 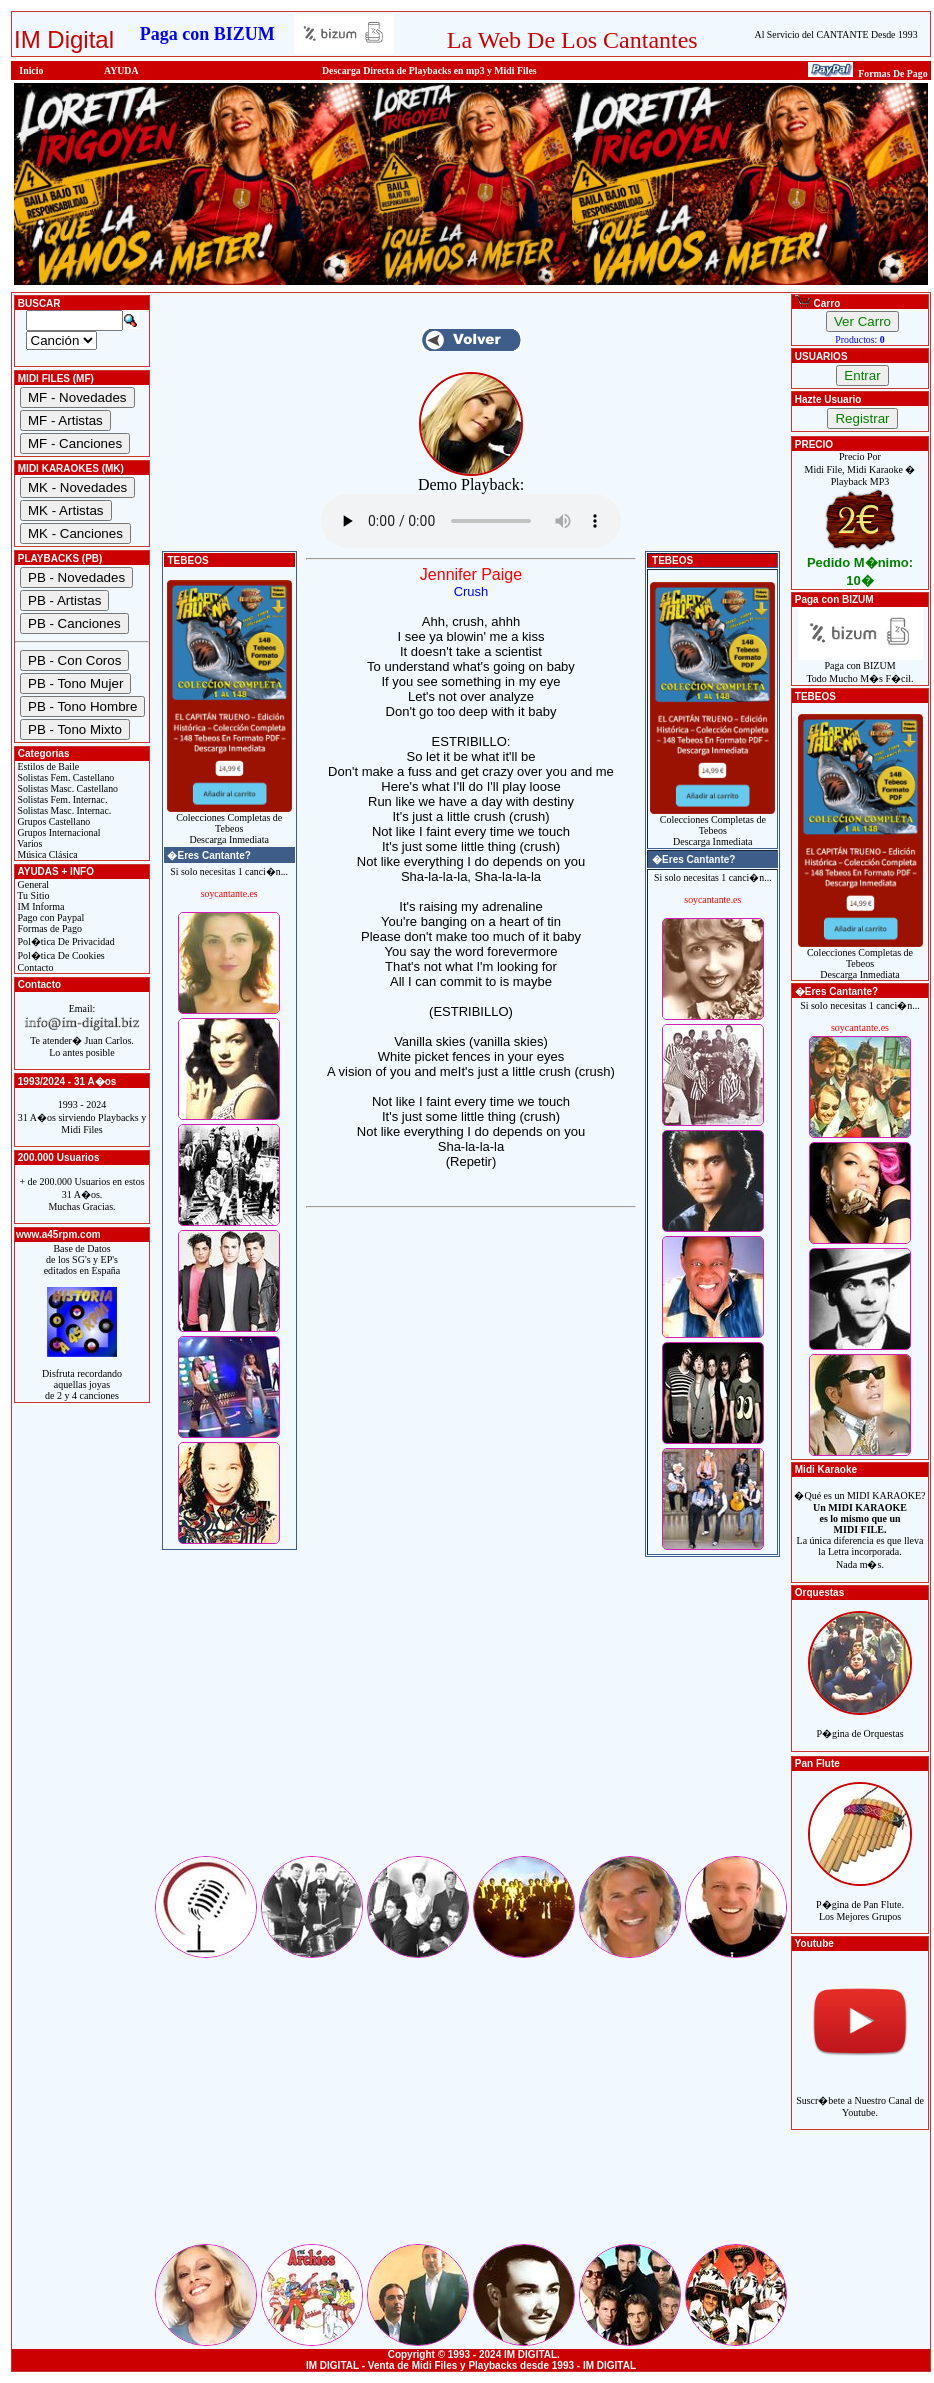 What do you see at coordinates (121, 70) in the screenshot?
I see `AYUDA` at bounding box center [121, 70].